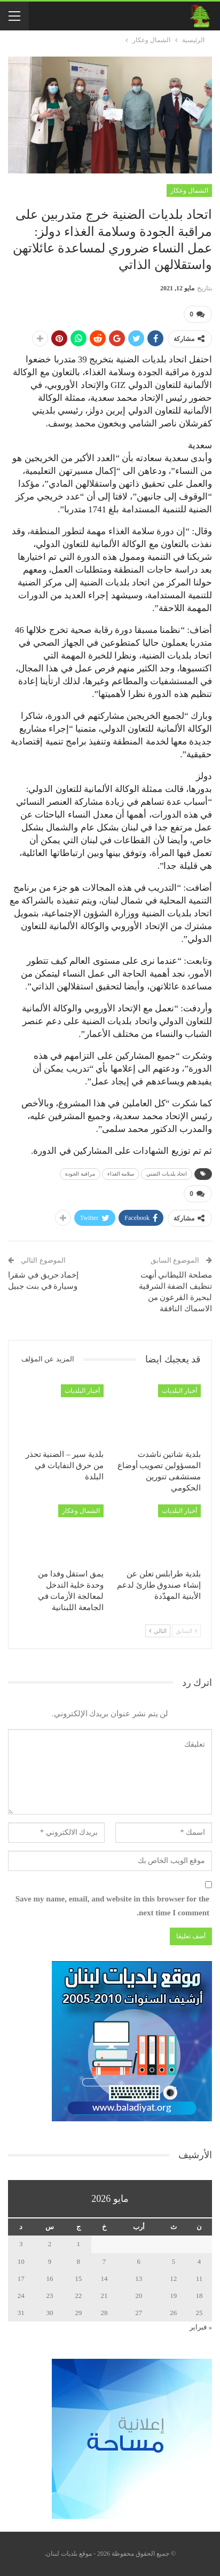  What do you see at coordinates (179, 1390) in the screenshot?
I see `أخبار البلديات` at bounding box center [179, 1390].